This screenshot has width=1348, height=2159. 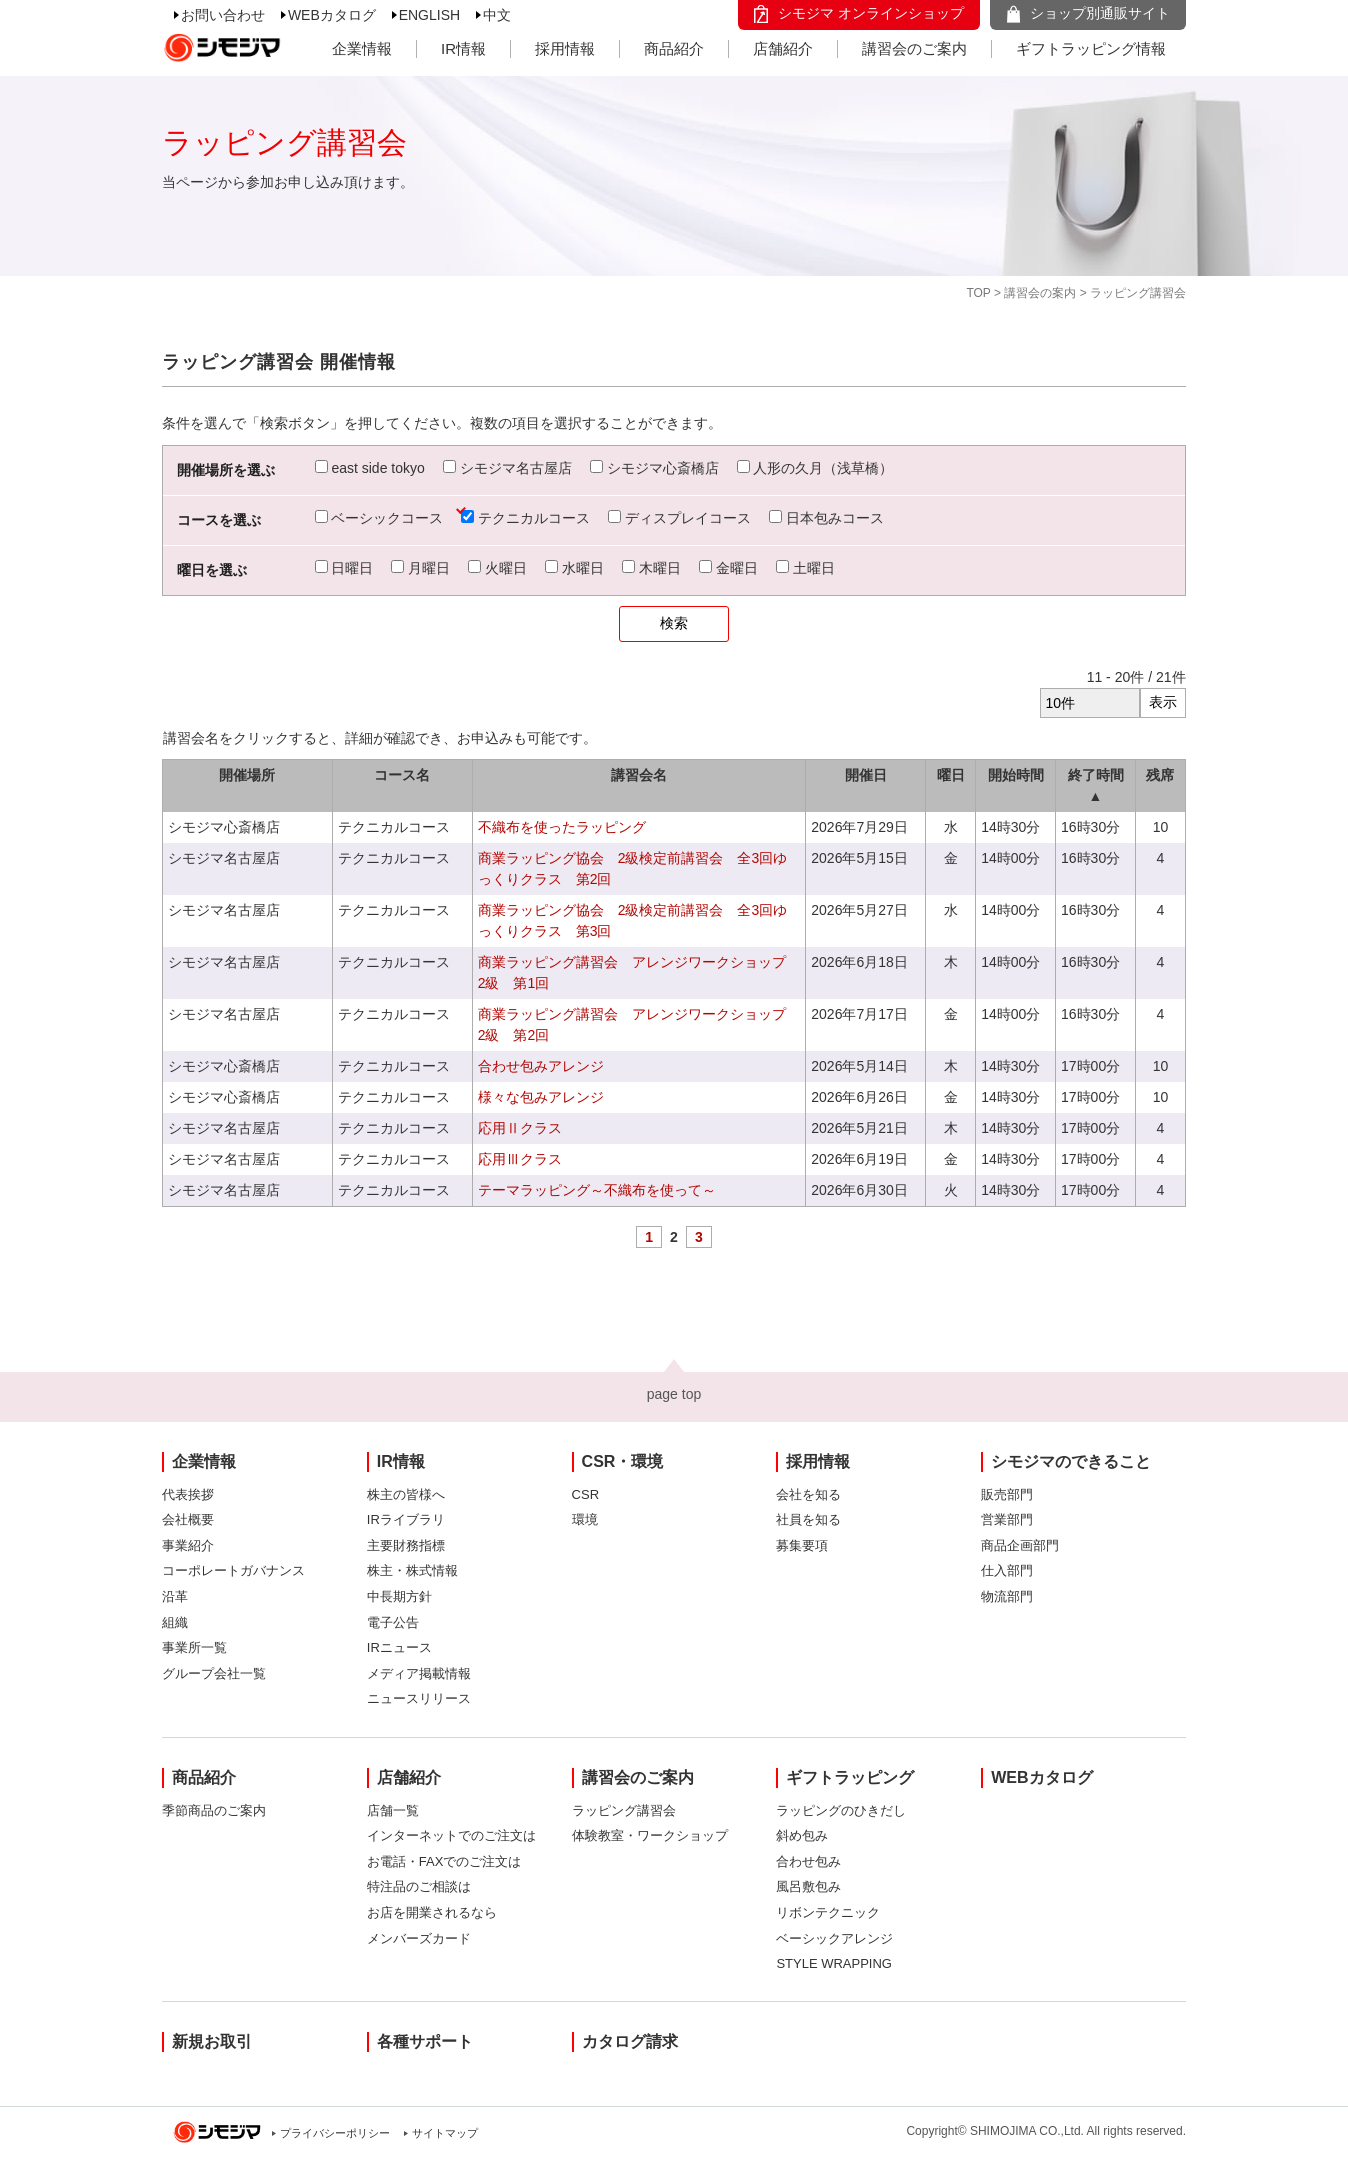 What do you see at coordinates (914, 48) in the screenshot?
I see `講習会のご案内` at bounding box center [914, 48].